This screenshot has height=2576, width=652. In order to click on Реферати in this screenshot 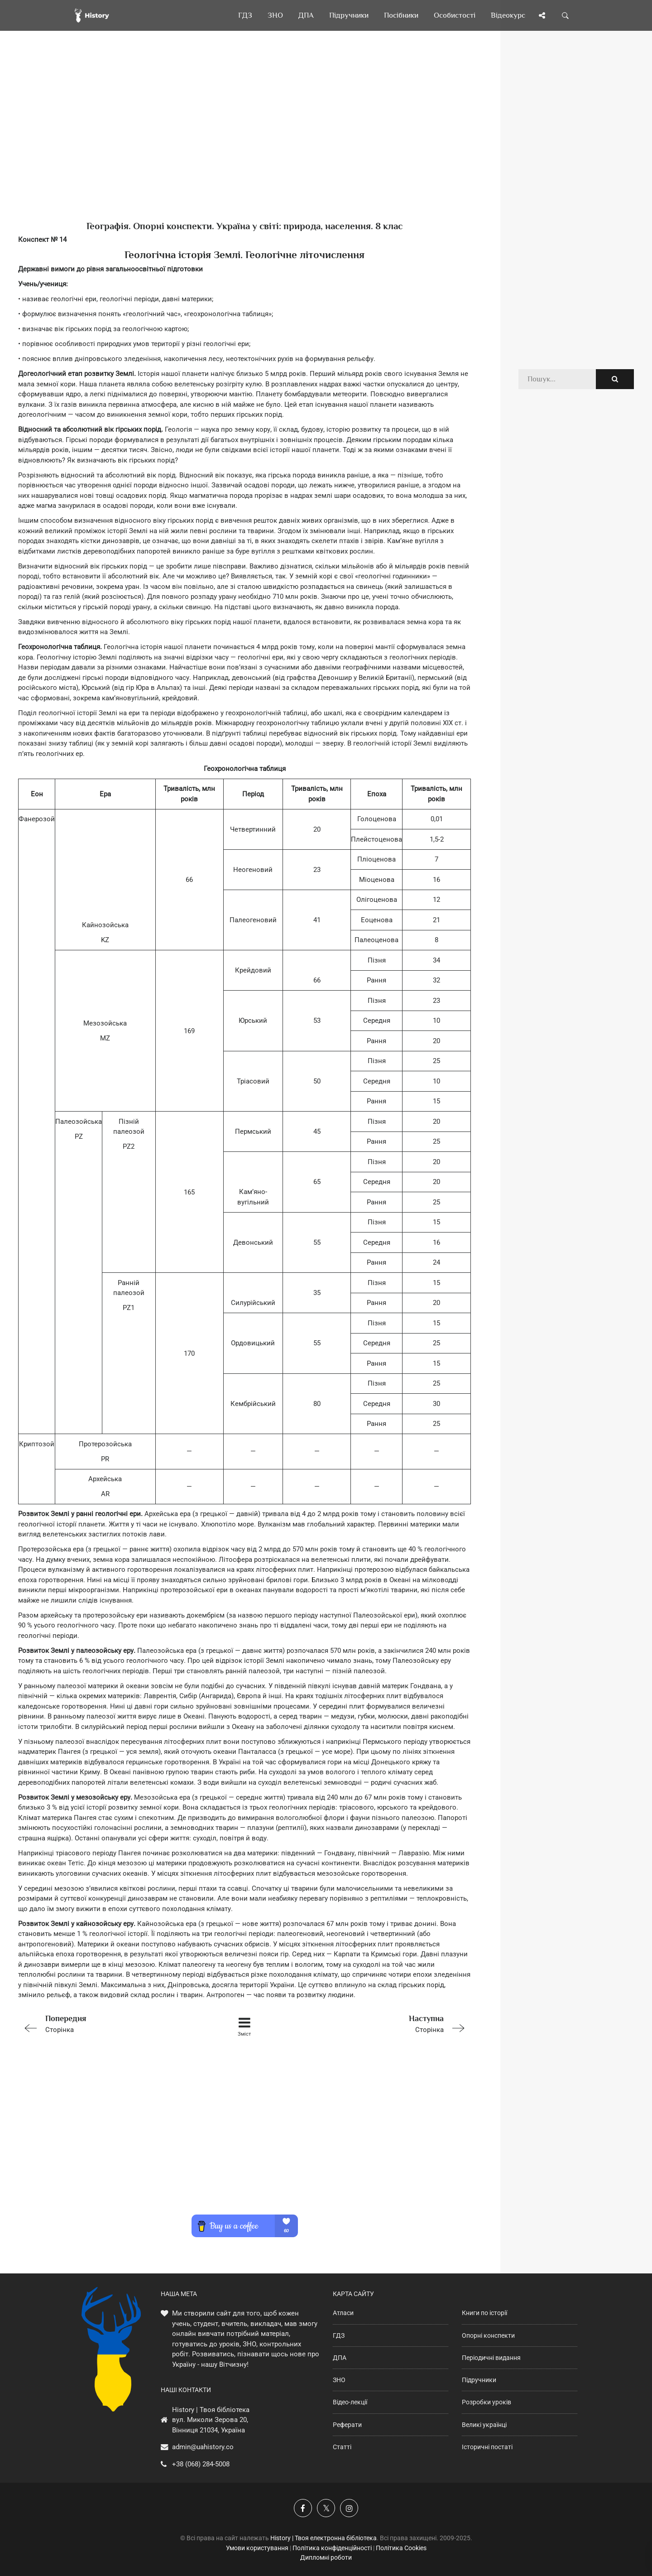, I will do `click(347, 2424)`.